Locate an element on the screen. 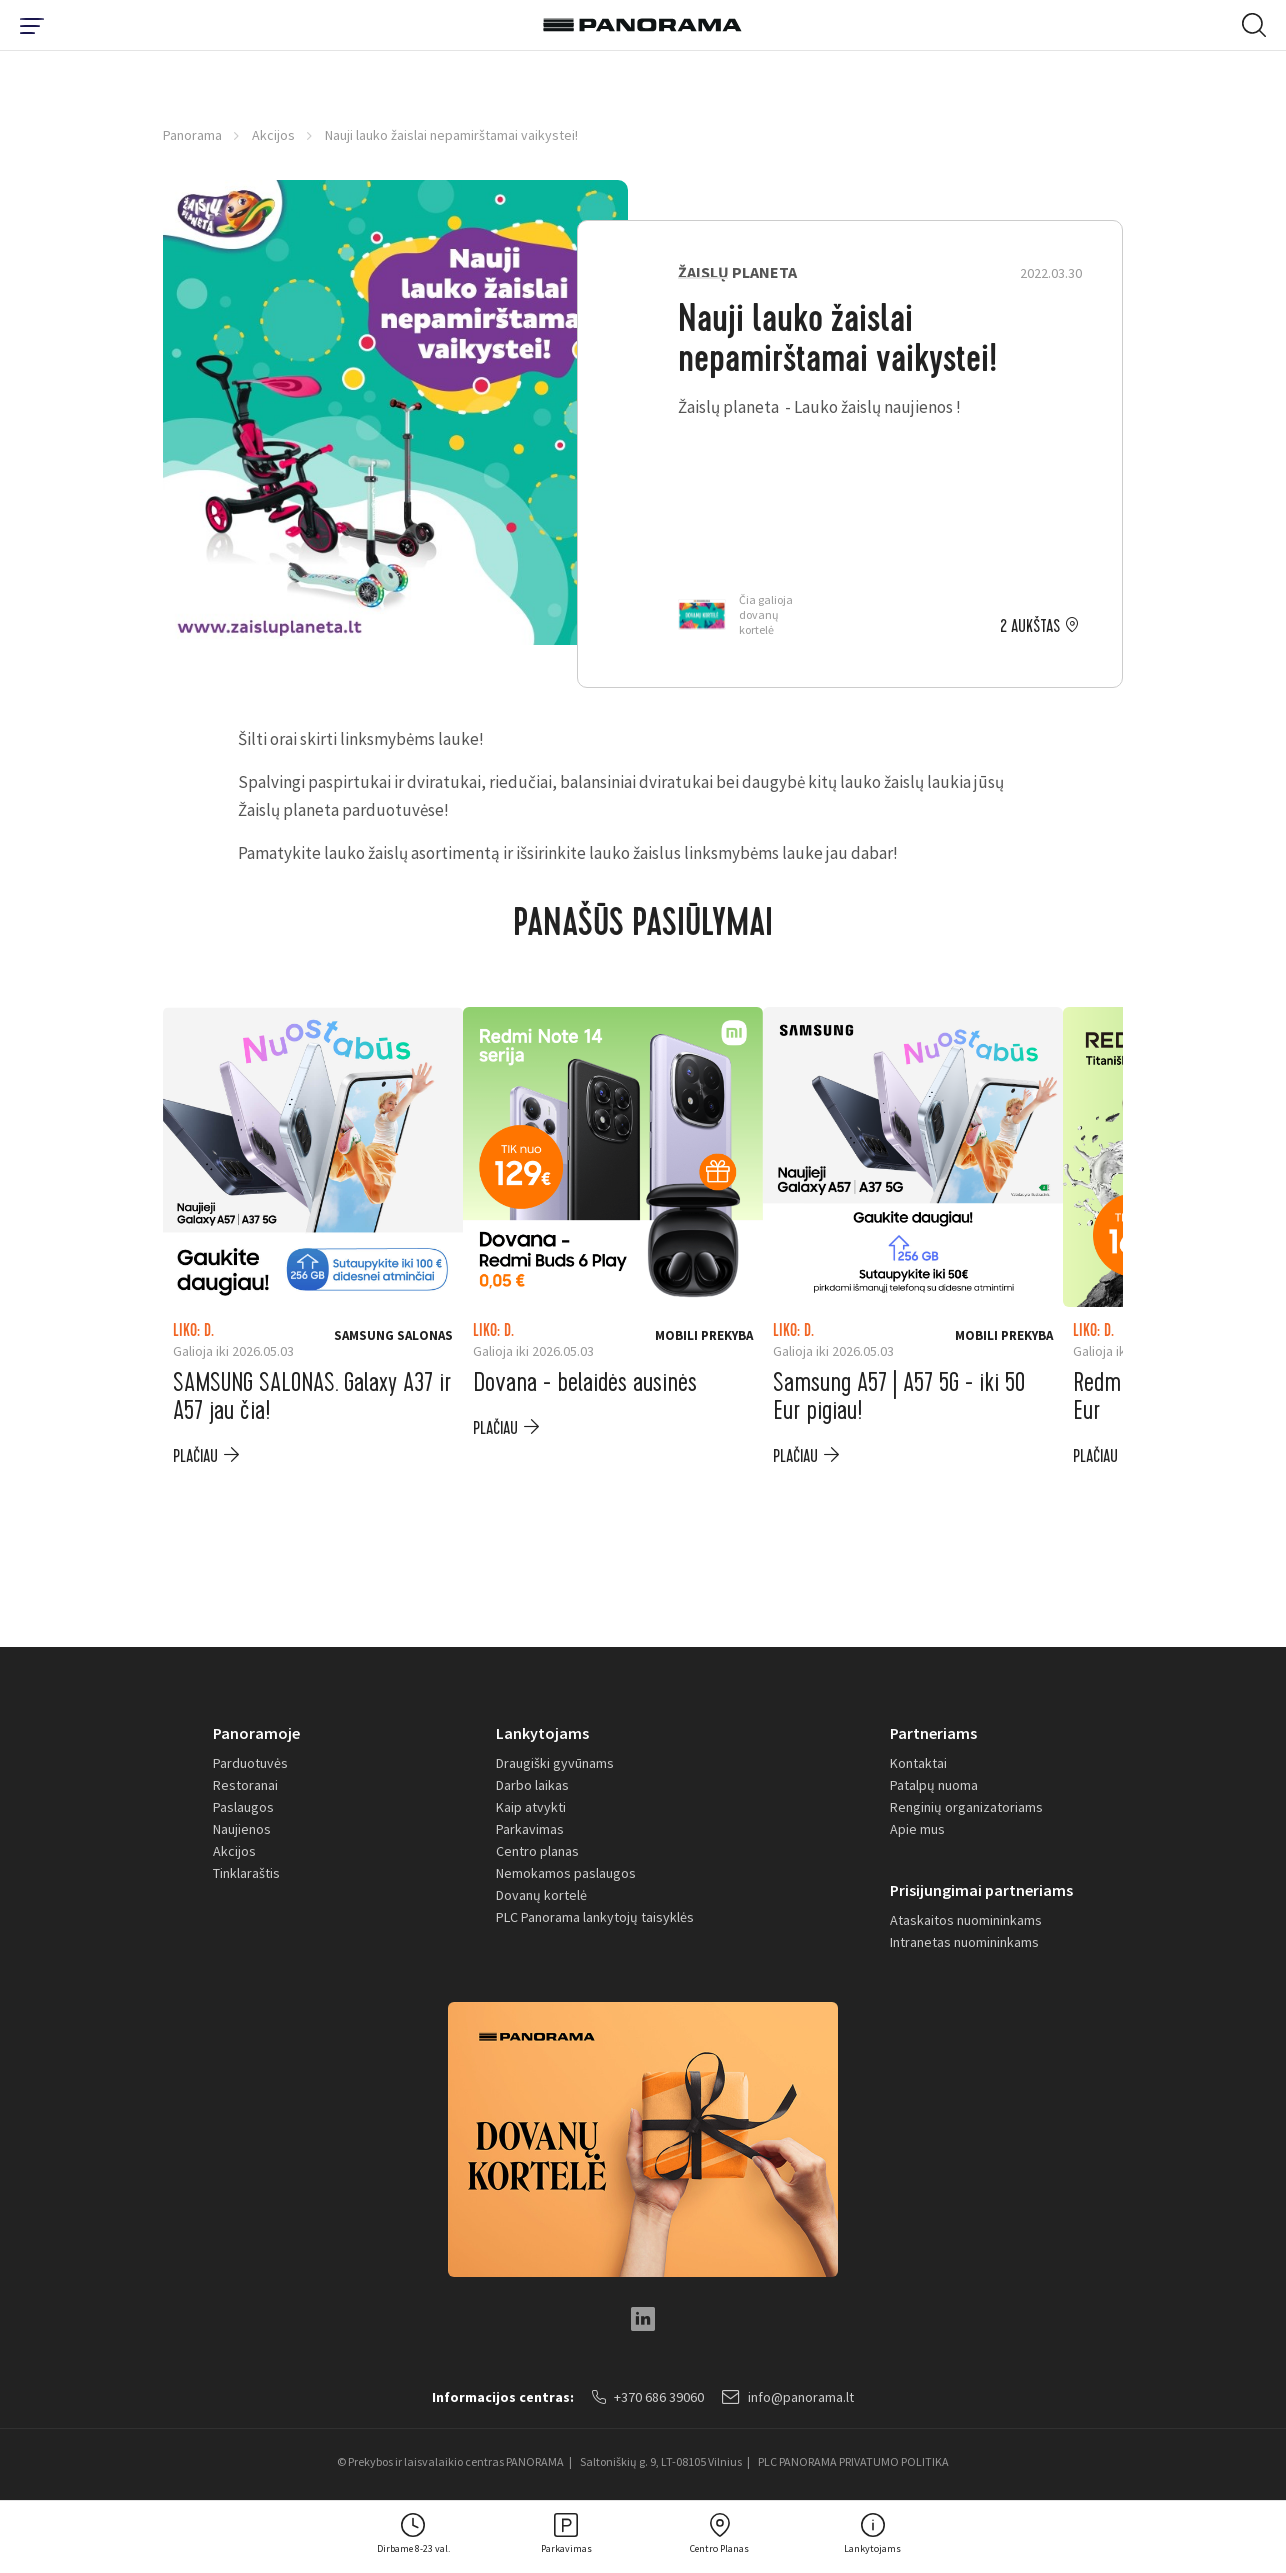 This screenshot has height=2573, width=1286. Dovanų kortelė is located at coordinates (541, 1895).